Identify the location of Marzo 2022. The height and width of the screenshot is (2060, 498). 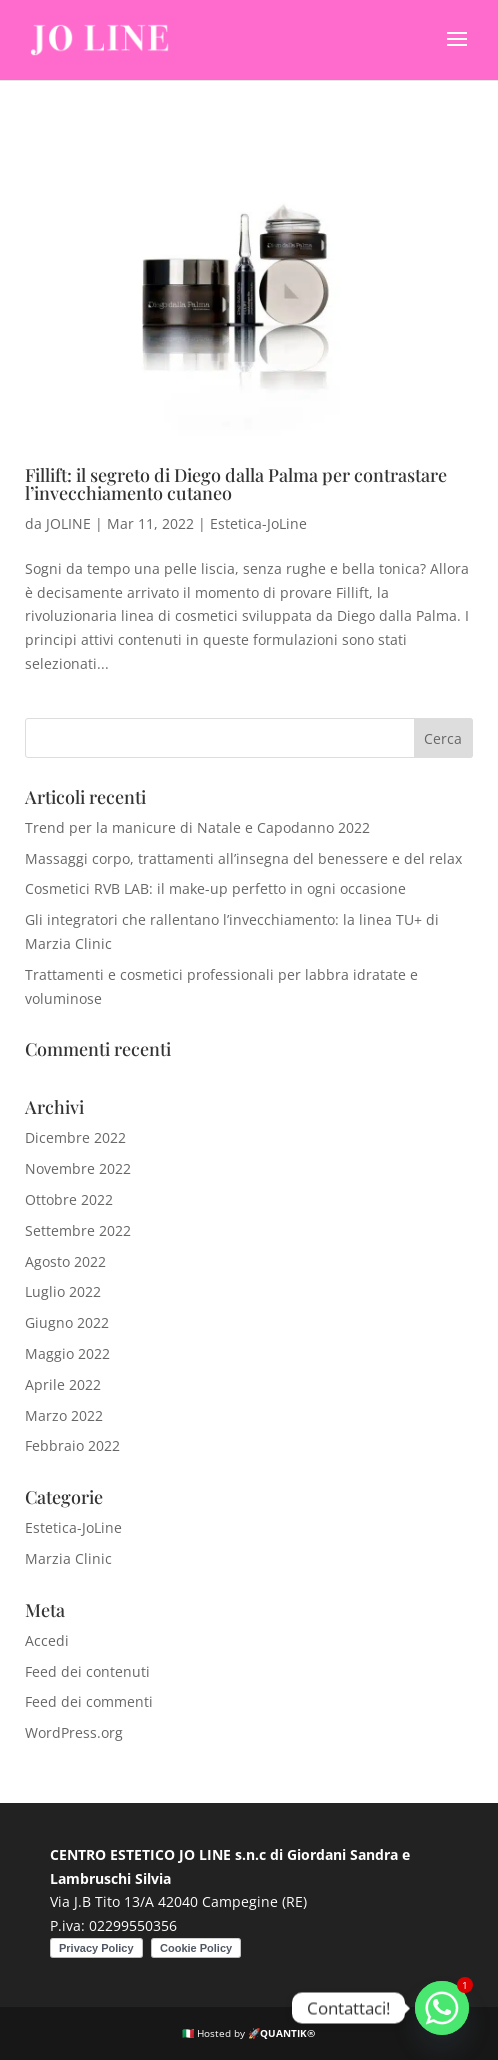
(64, 1415).